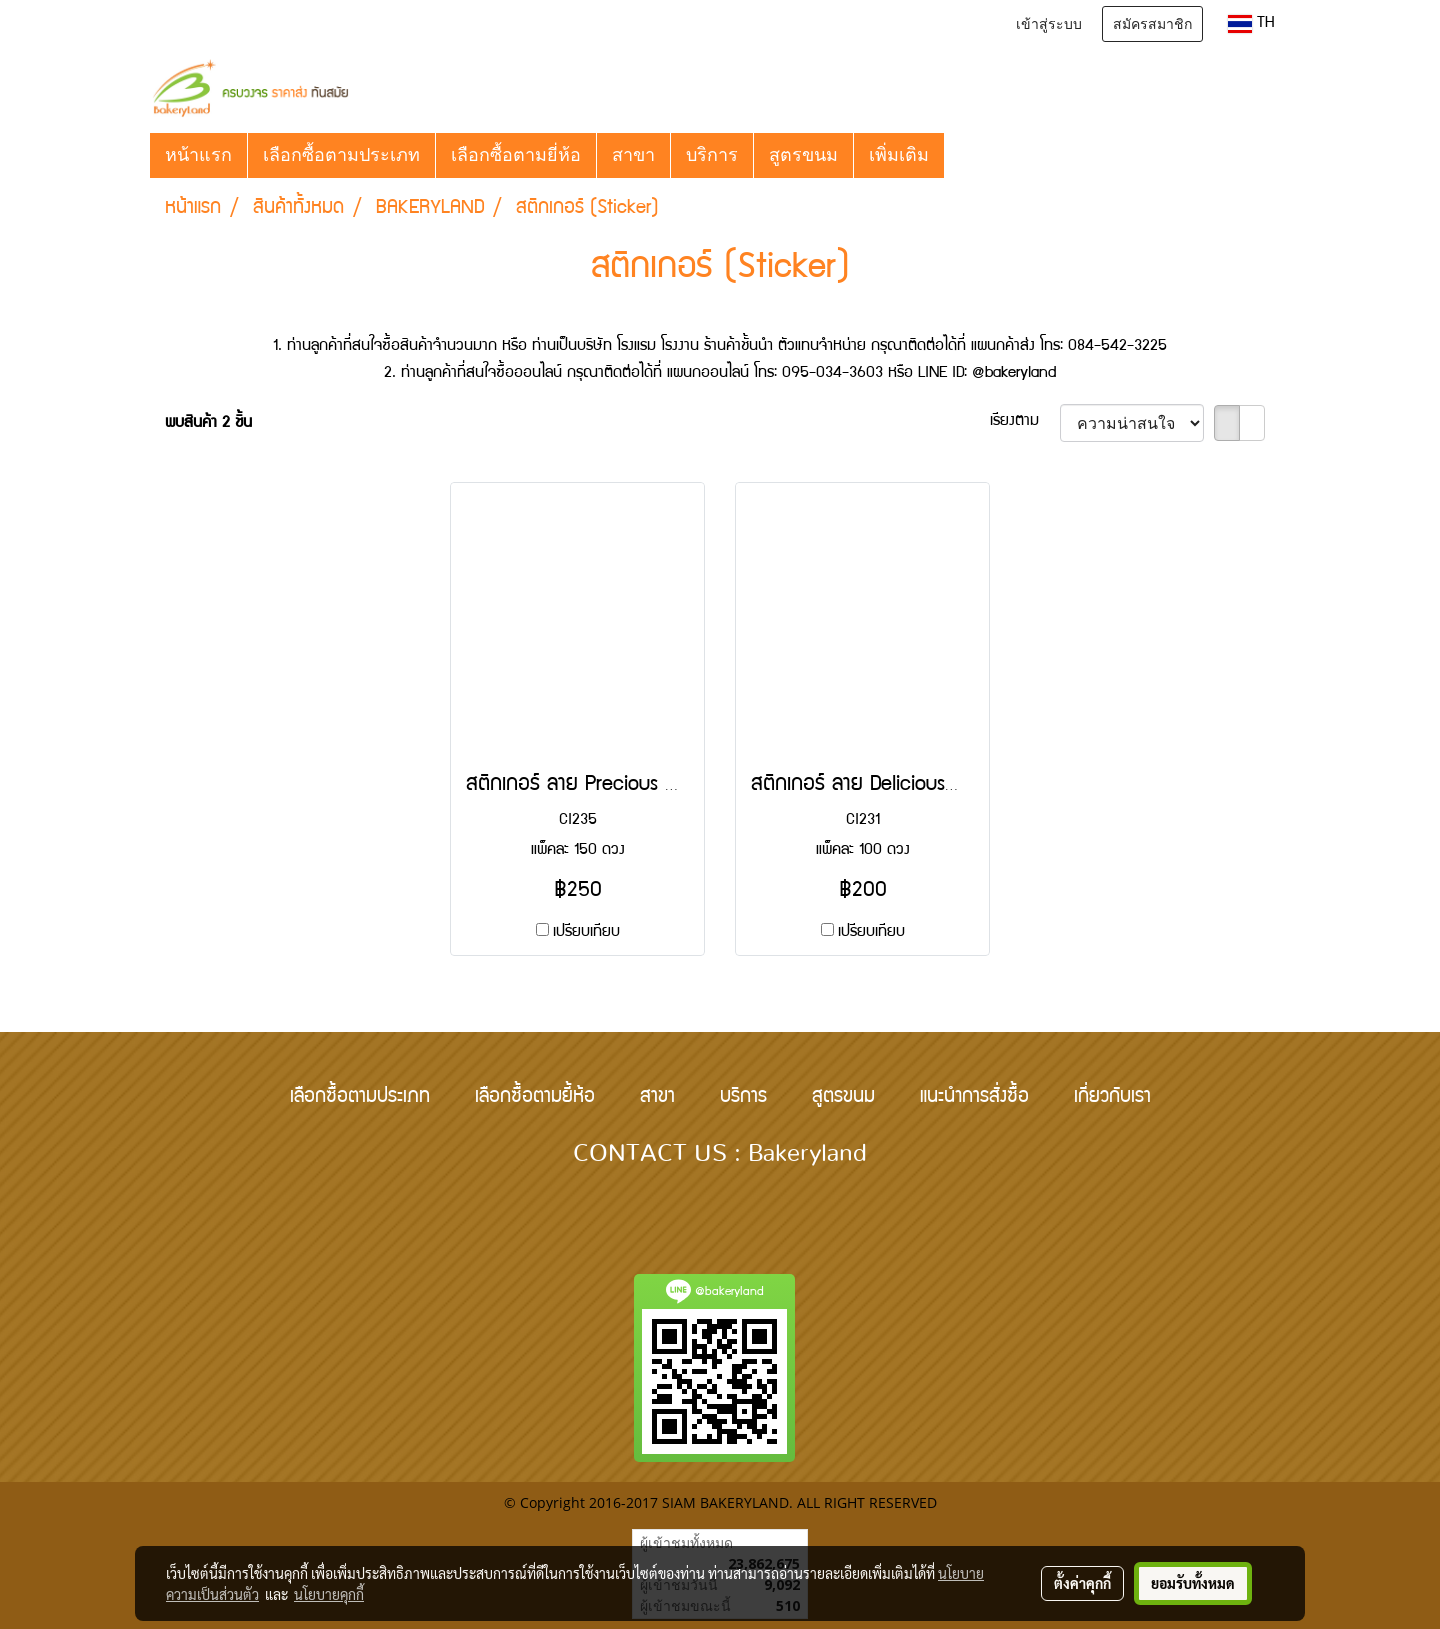 The height and width of the screenshot is (1629, 1440). I want to click on เลือกซื้อตามยี่ห้อ, so click(516, 155).